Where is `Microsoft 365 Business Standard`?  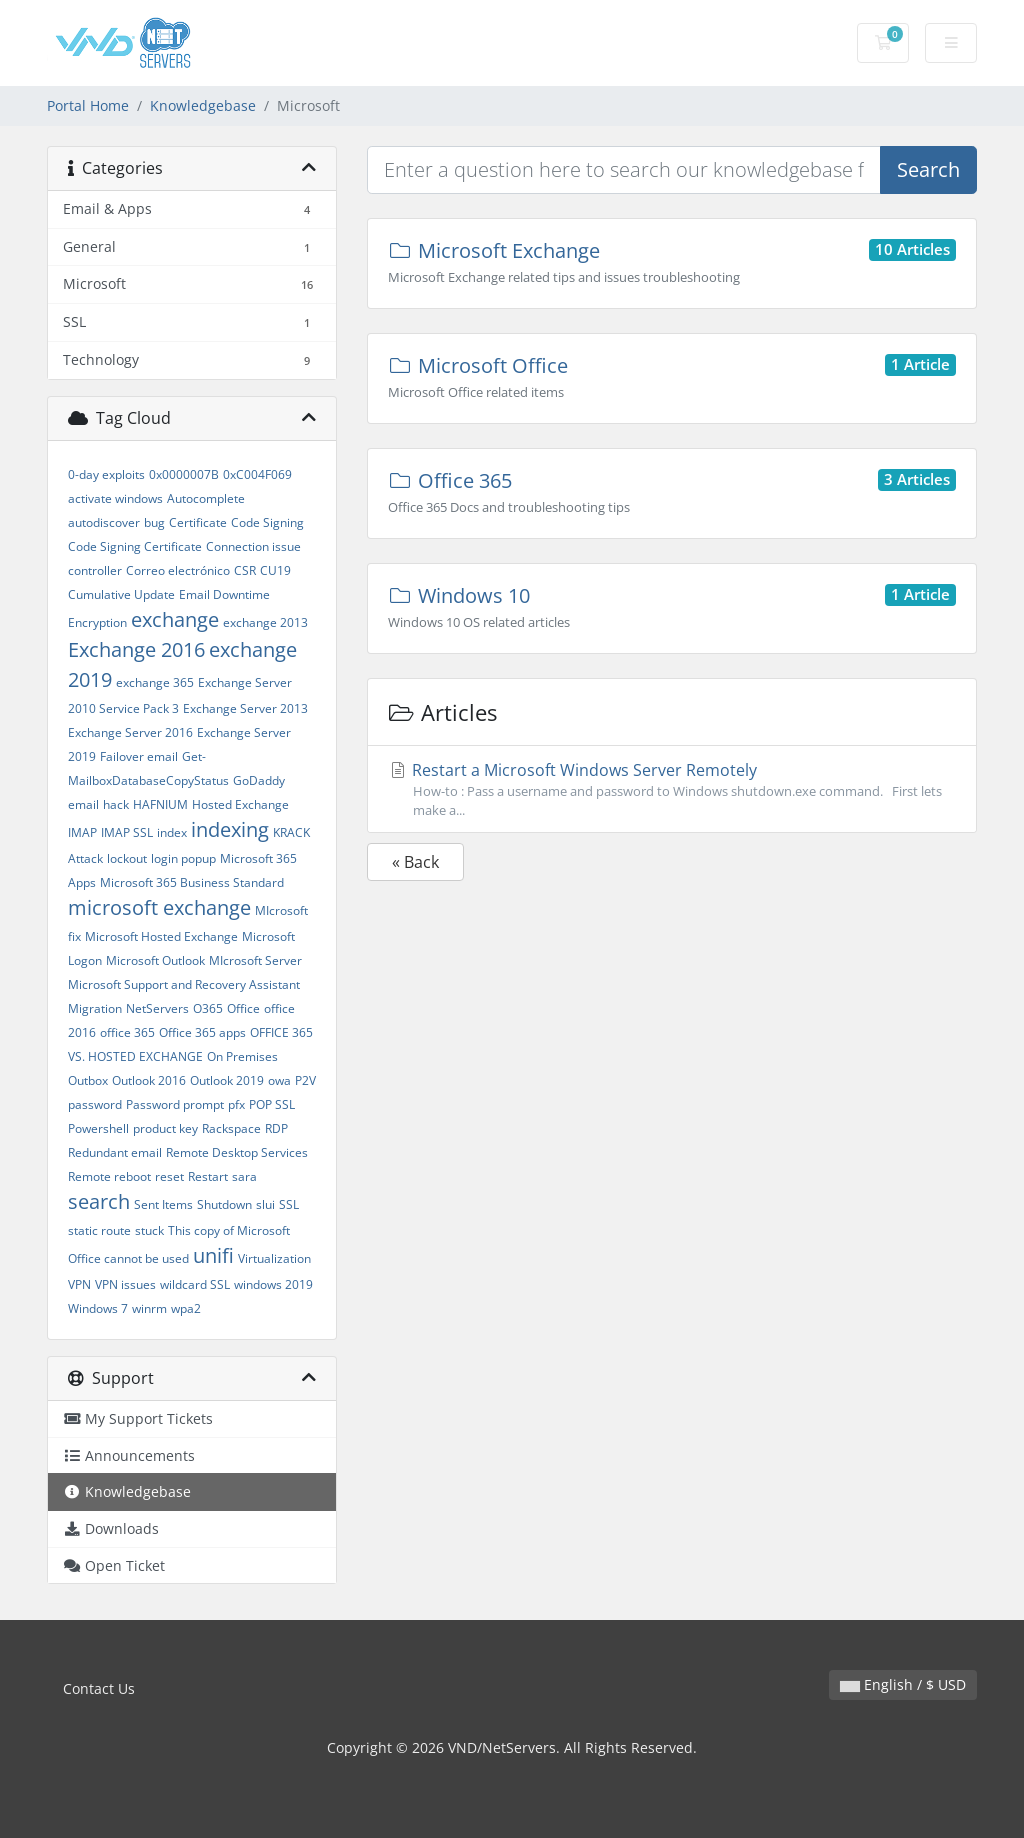 Microsoft 365 Business Standard is located at coordinates (192, 882).